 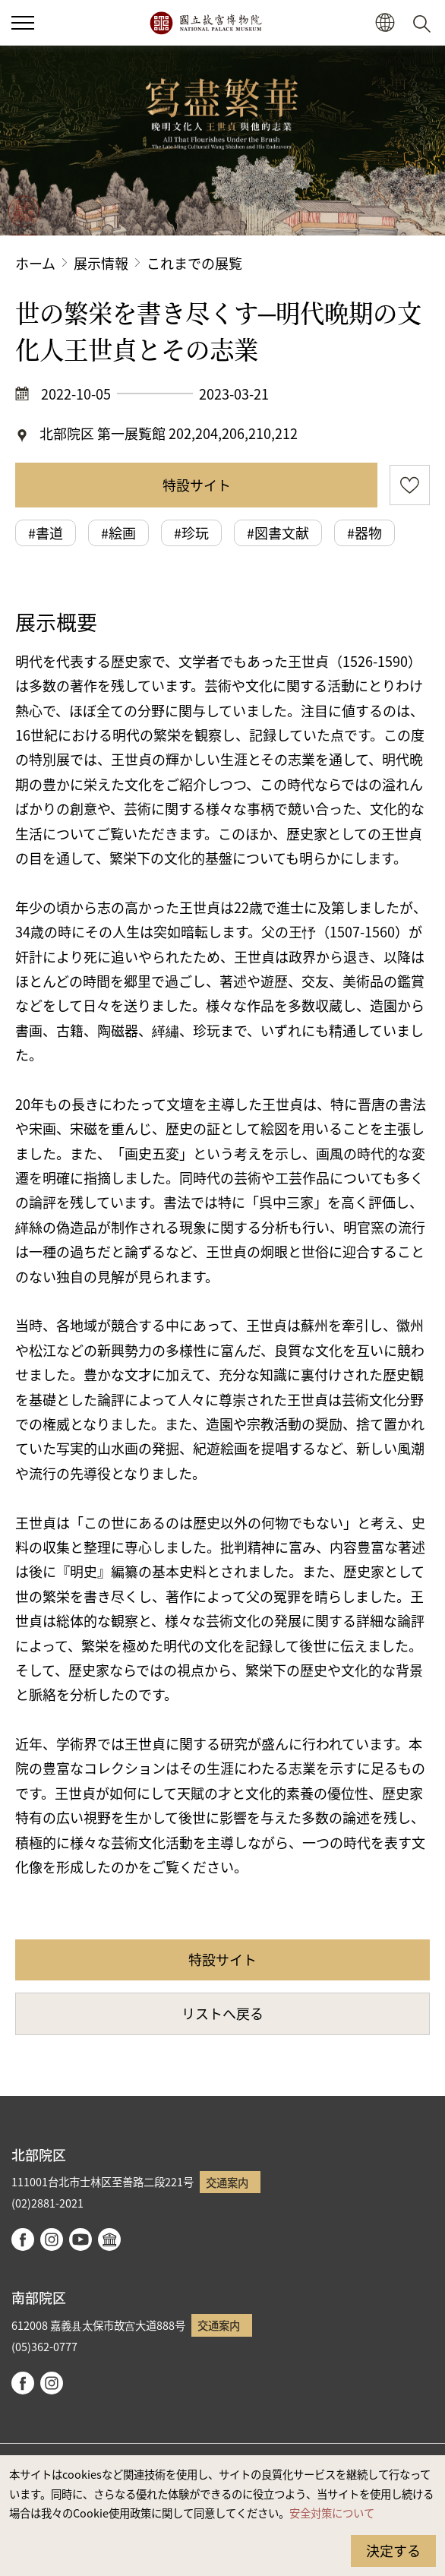 I want to click on facebook, so click(x=22, y=2239).